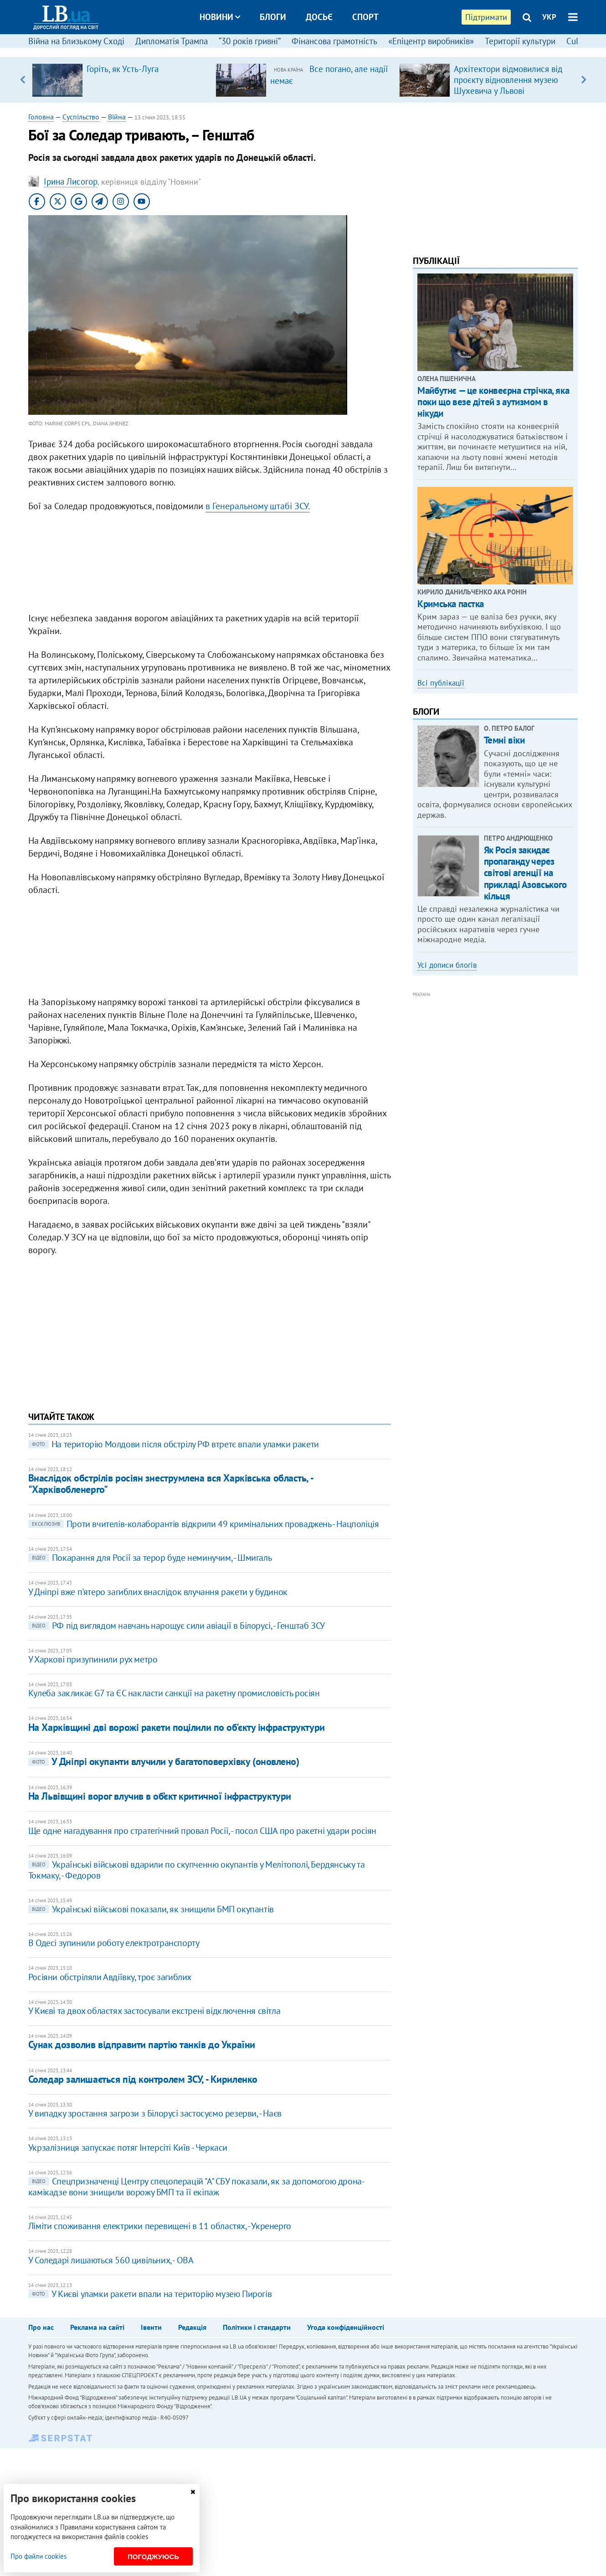 The image size is (606, 2576). What do you see at coordinates (159, 1796) in the screenshot?
I see `На Львівщині ворог влучив в об’єкт критичної інфраструктури` at bounding box center [159, 1796].